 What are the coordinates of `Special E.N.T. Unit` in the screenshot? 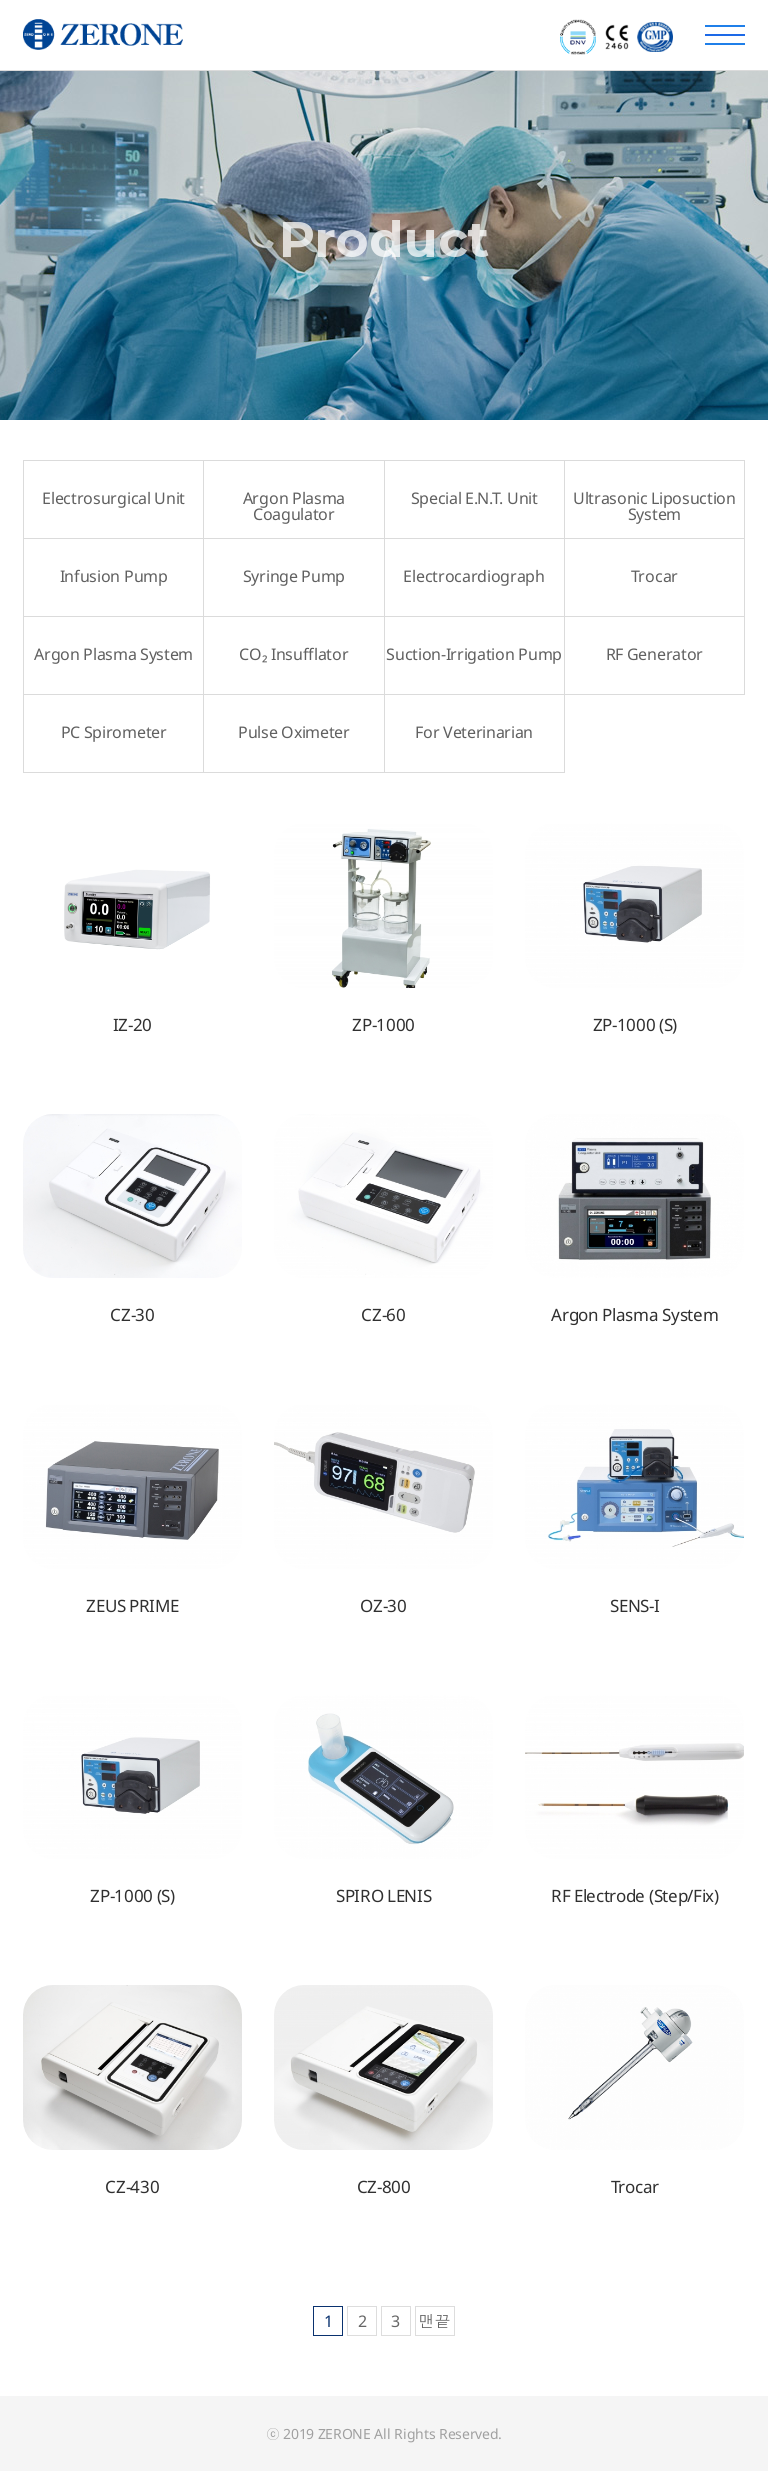 It's located at (474, 498).